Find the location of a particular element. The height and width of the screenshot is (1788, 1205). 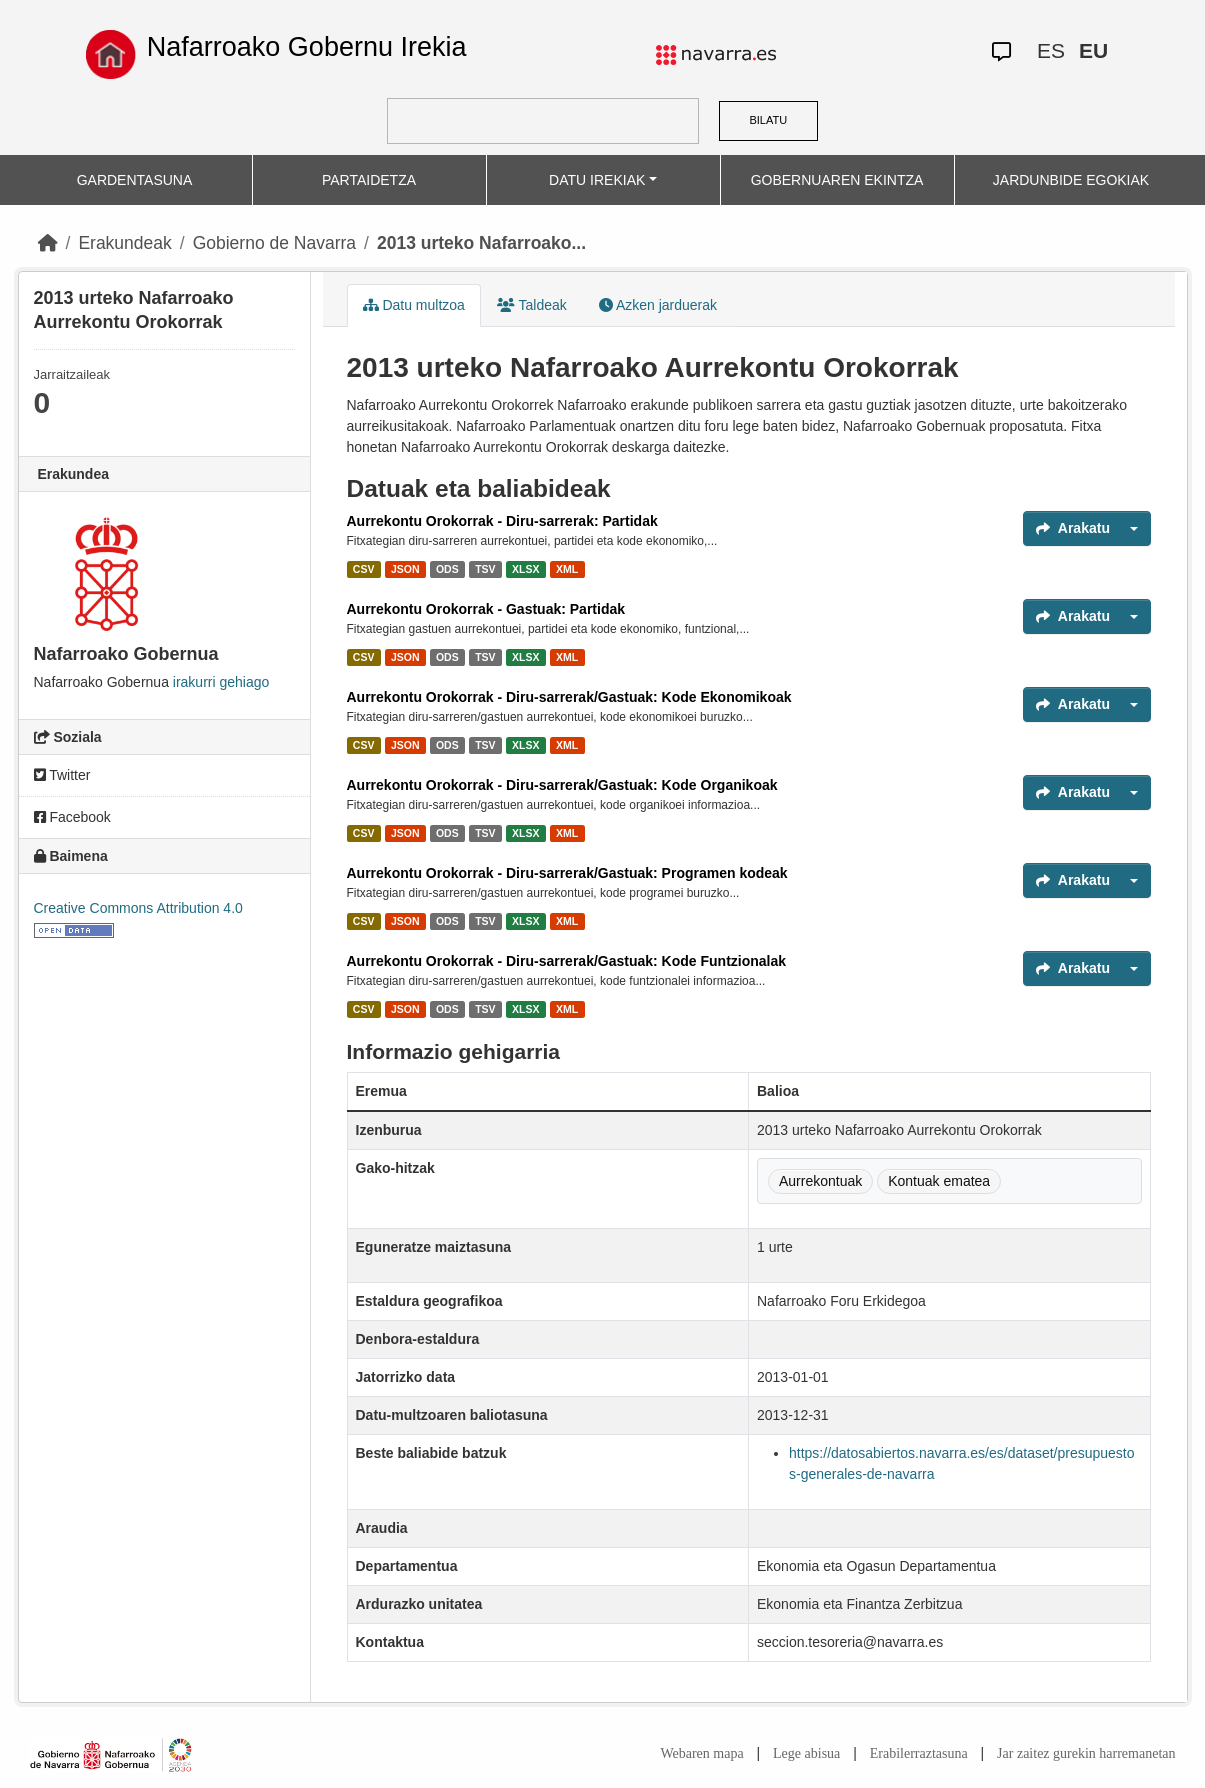

JSON is located at coordinates (405, 569).